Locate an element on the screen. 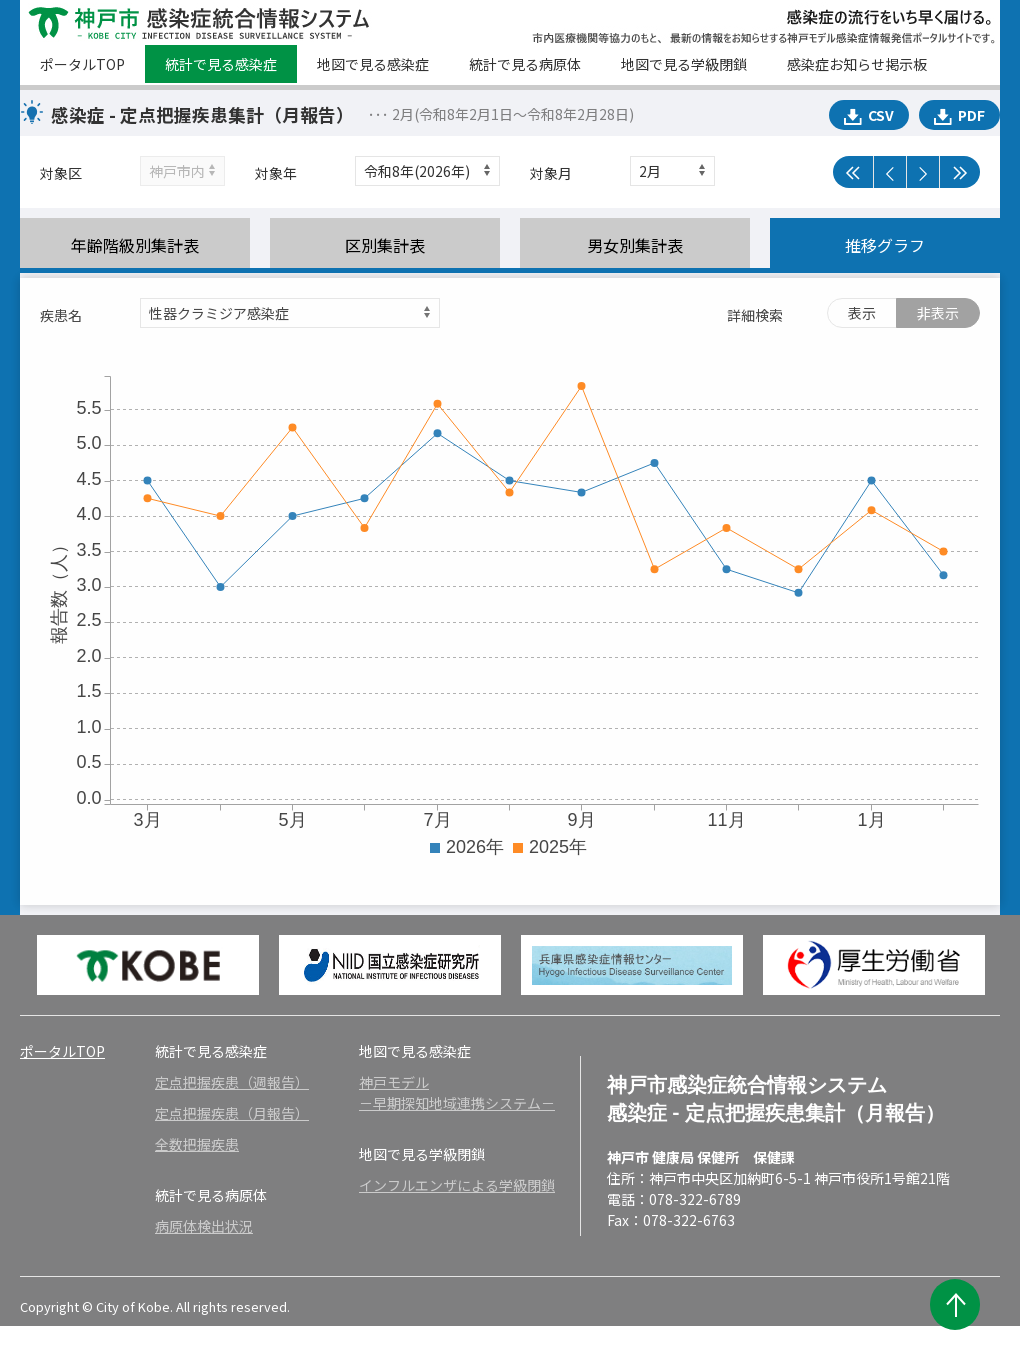 This screenshot has height=1350, width=1020. 神戸モデル－早期探知地域連携システム－ is located at coordinates (457, 1092).